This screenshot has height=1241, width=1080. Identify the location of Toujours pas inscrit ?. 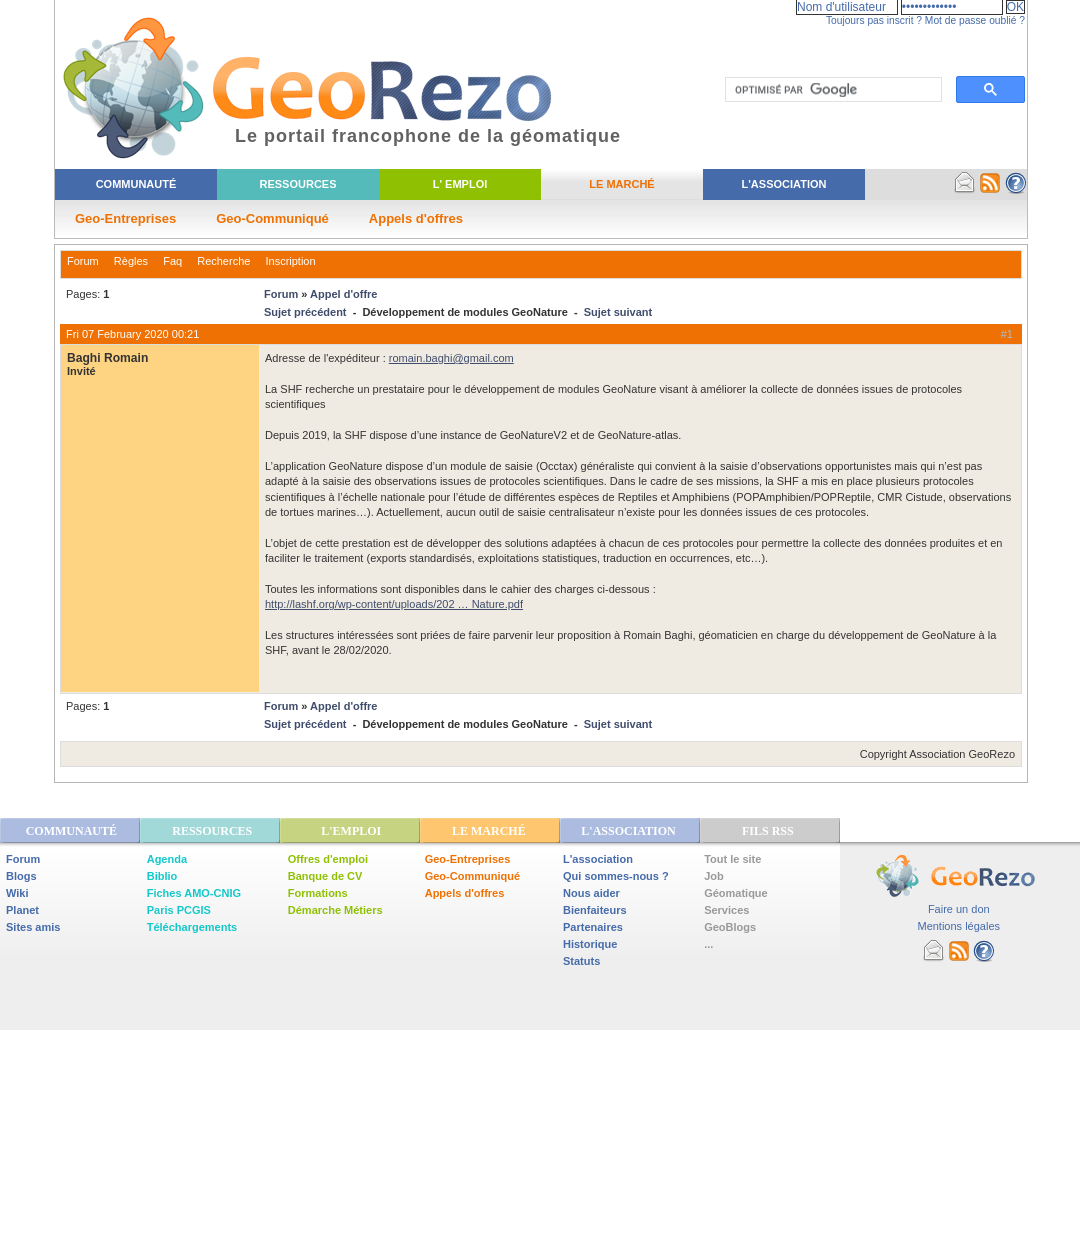
(874, 20).